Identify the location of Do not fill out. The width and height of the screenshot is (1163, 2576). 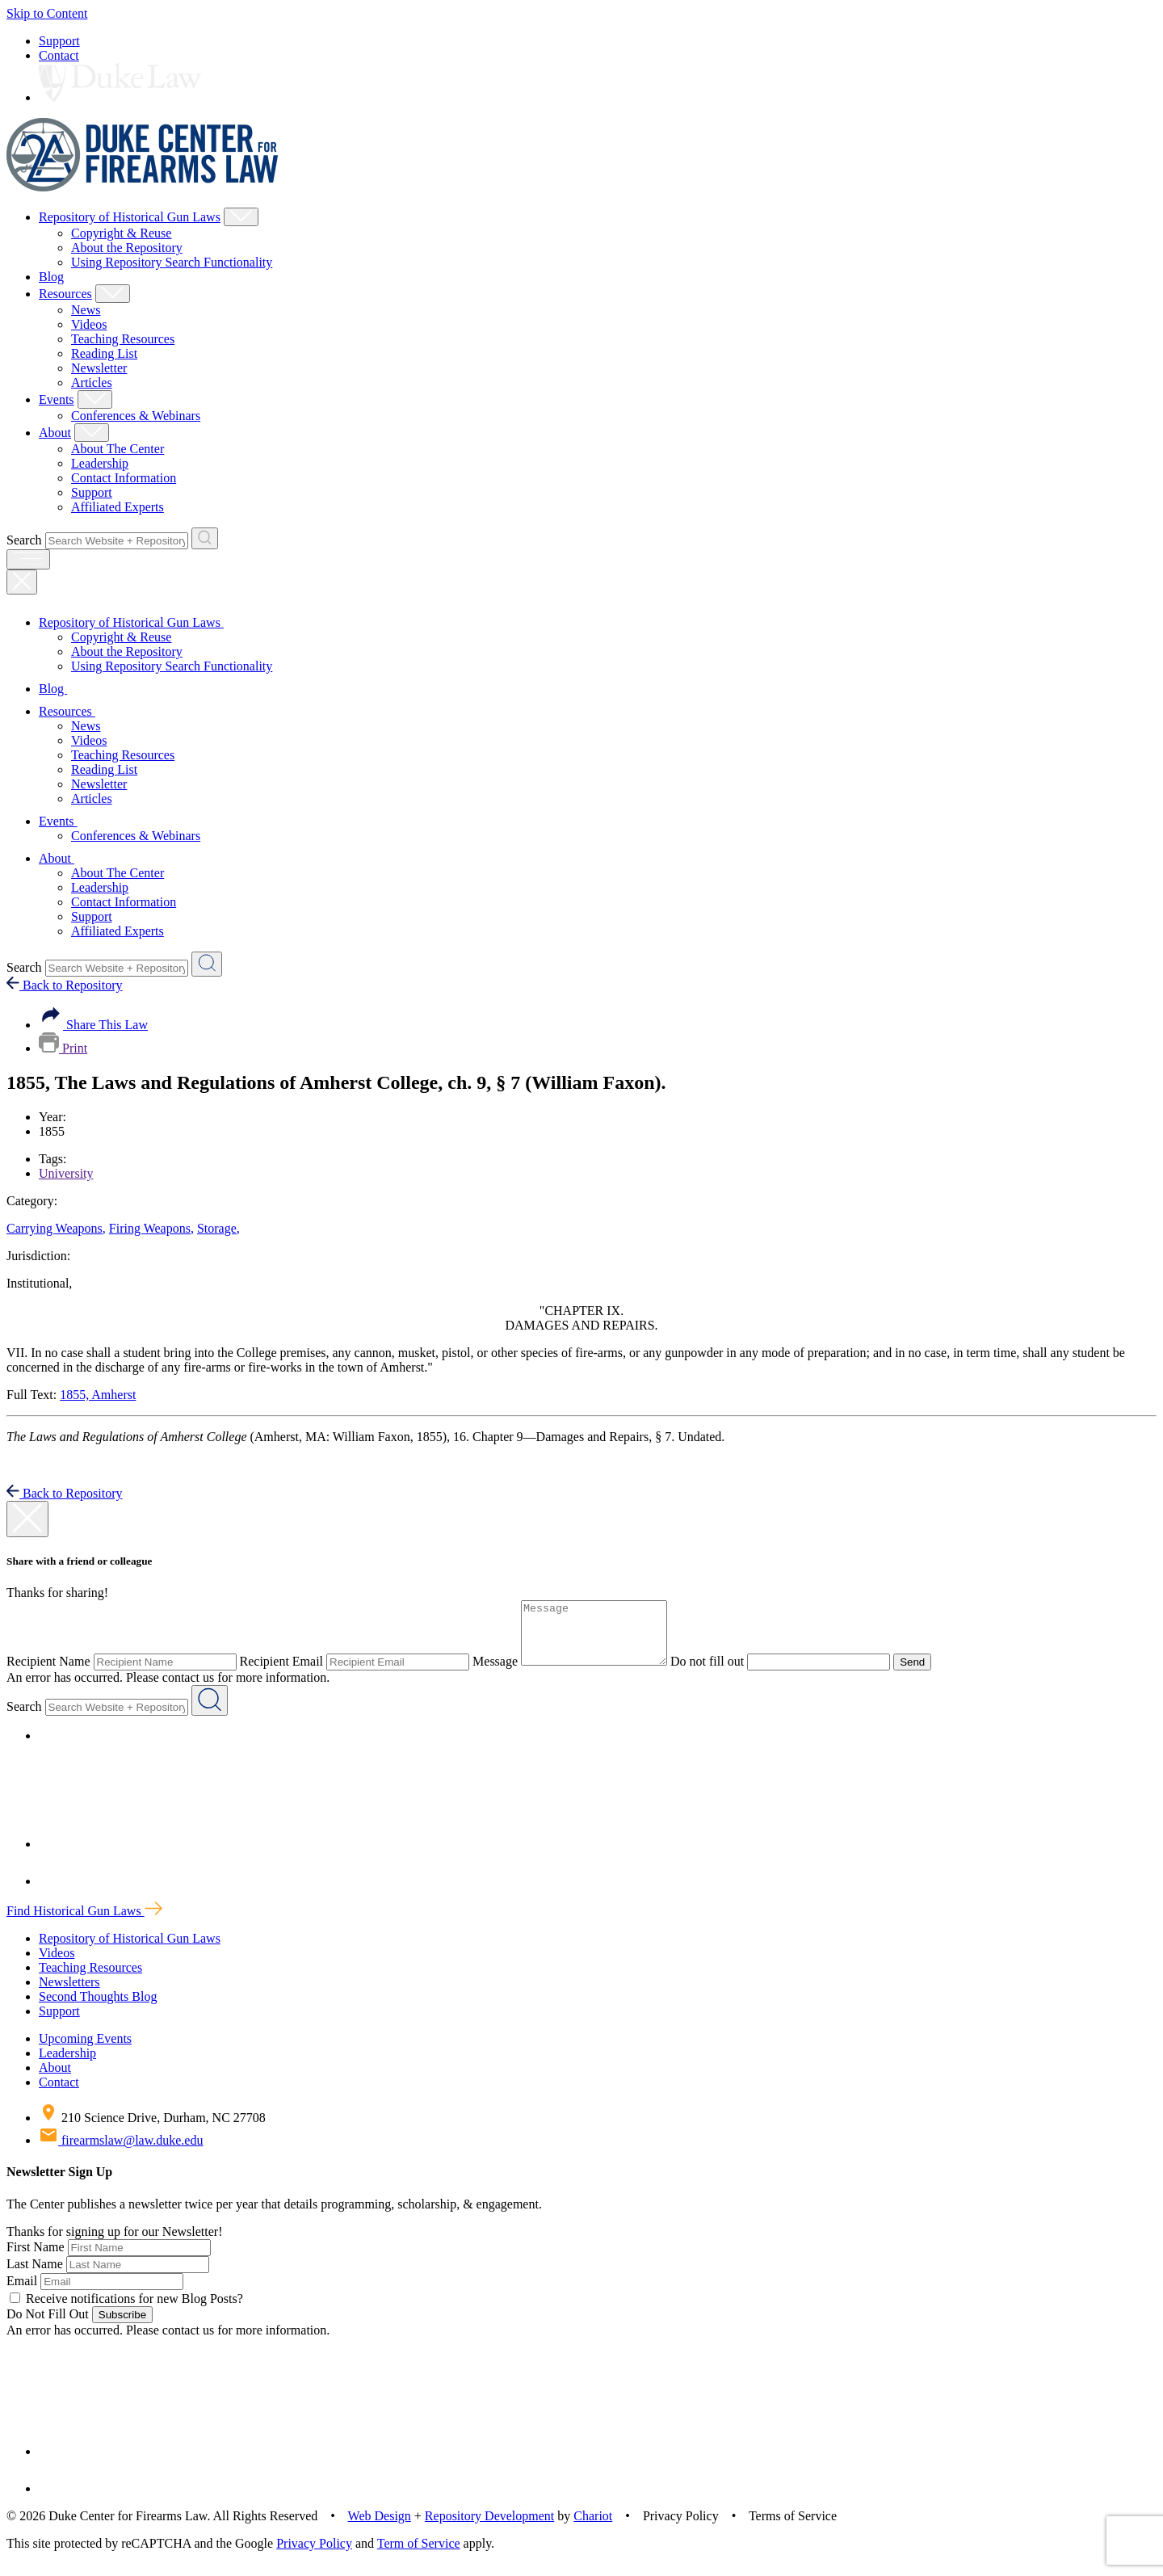
(723, 1673).